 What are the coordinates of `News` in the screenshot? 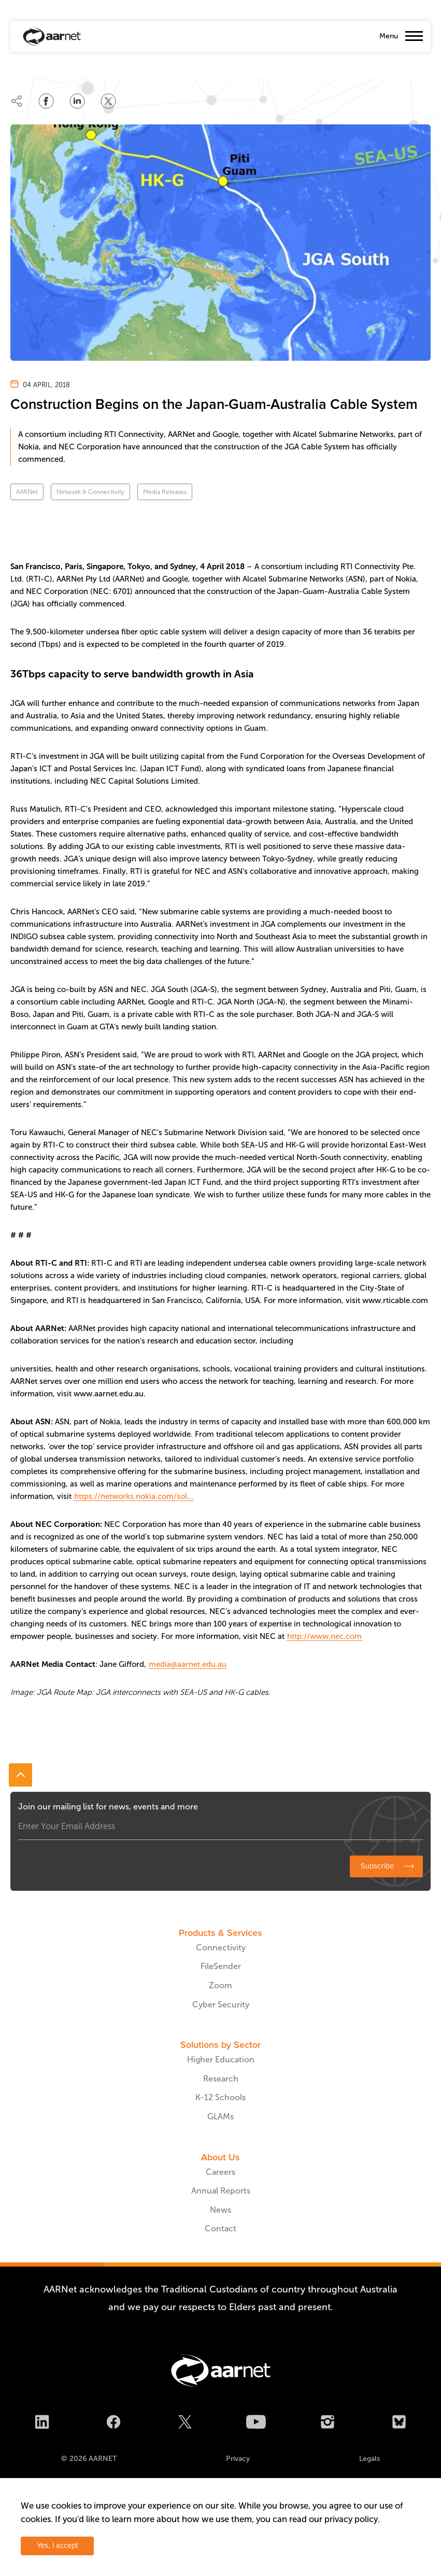 It's located at (220, 2210).